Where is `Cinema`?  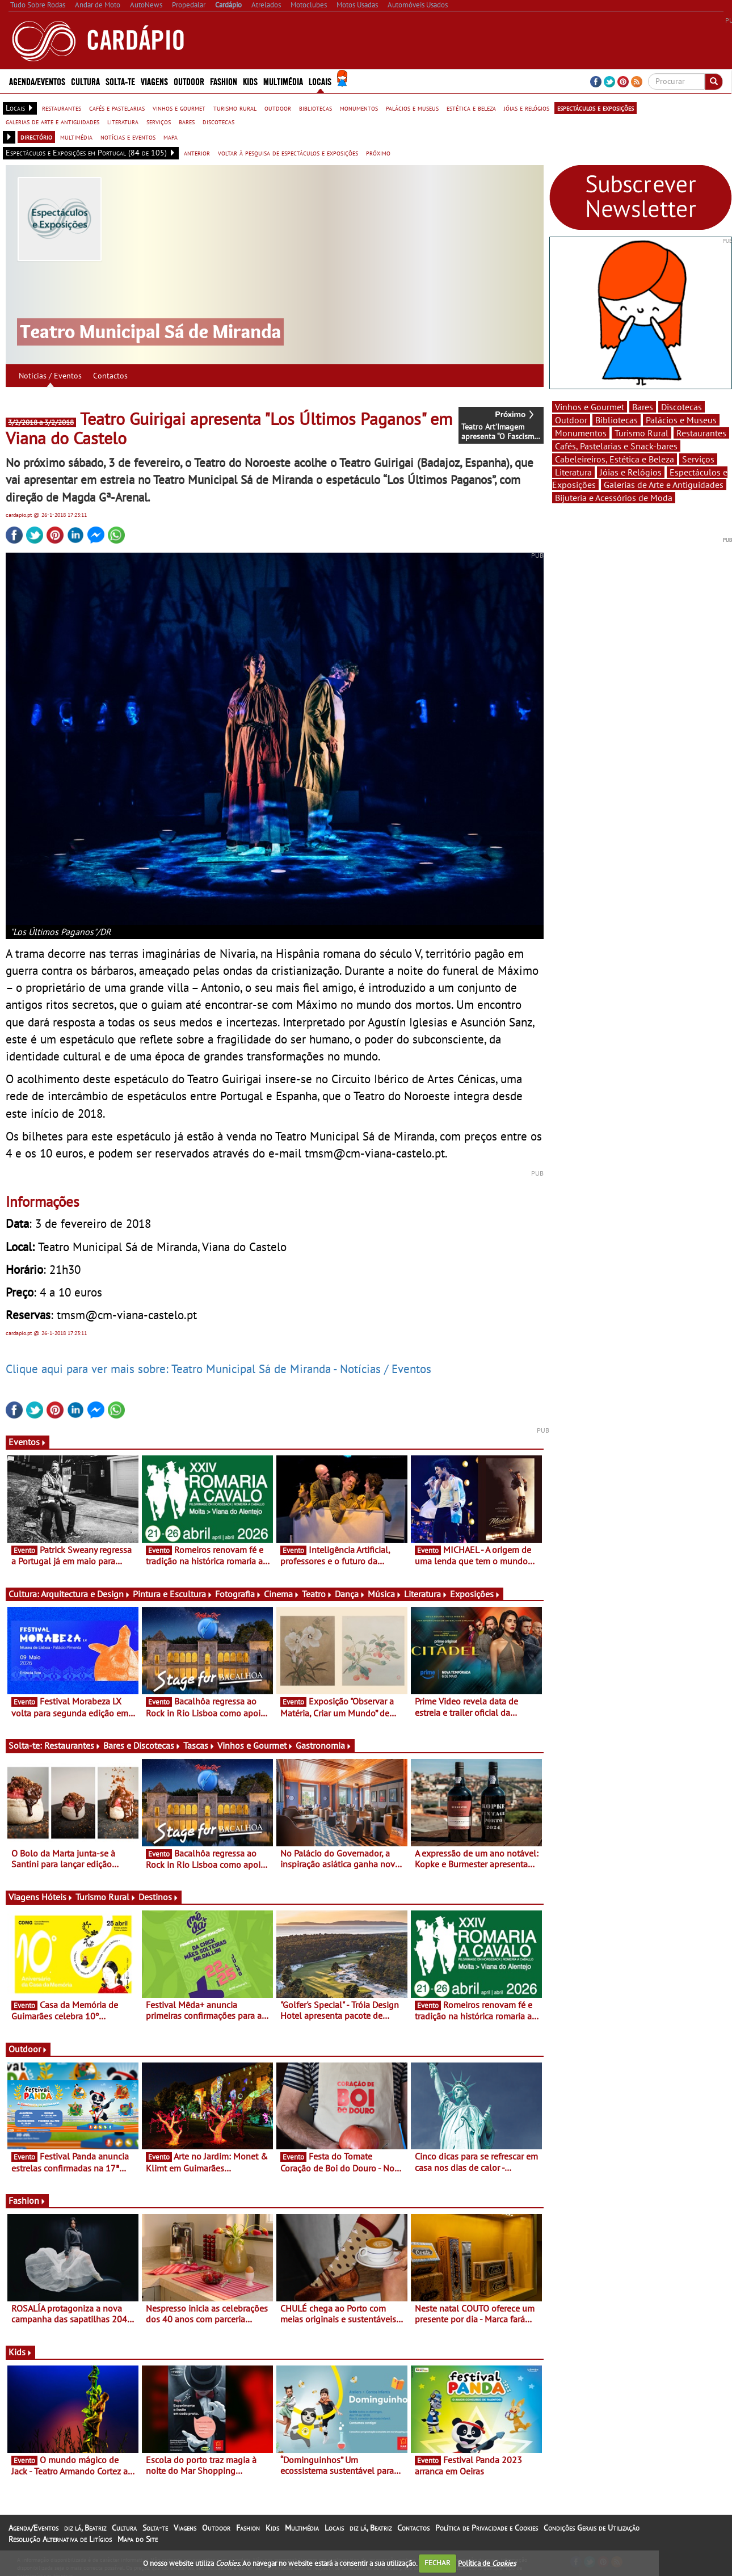
Cinema is located at coordinates (282, 1594).